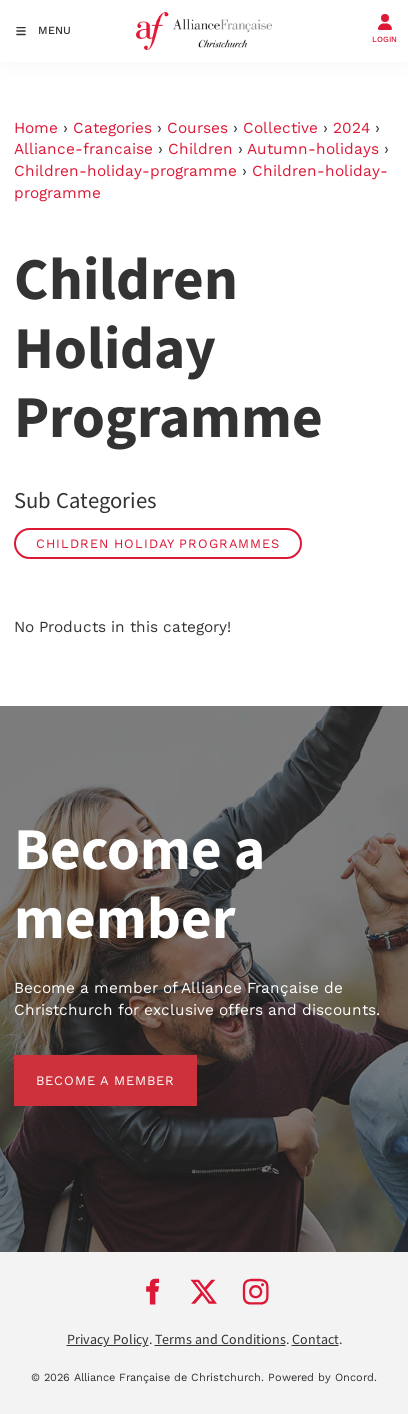 The height and width of the screenshot is (1414, 408). I want to click on Children, so click(200, 149).